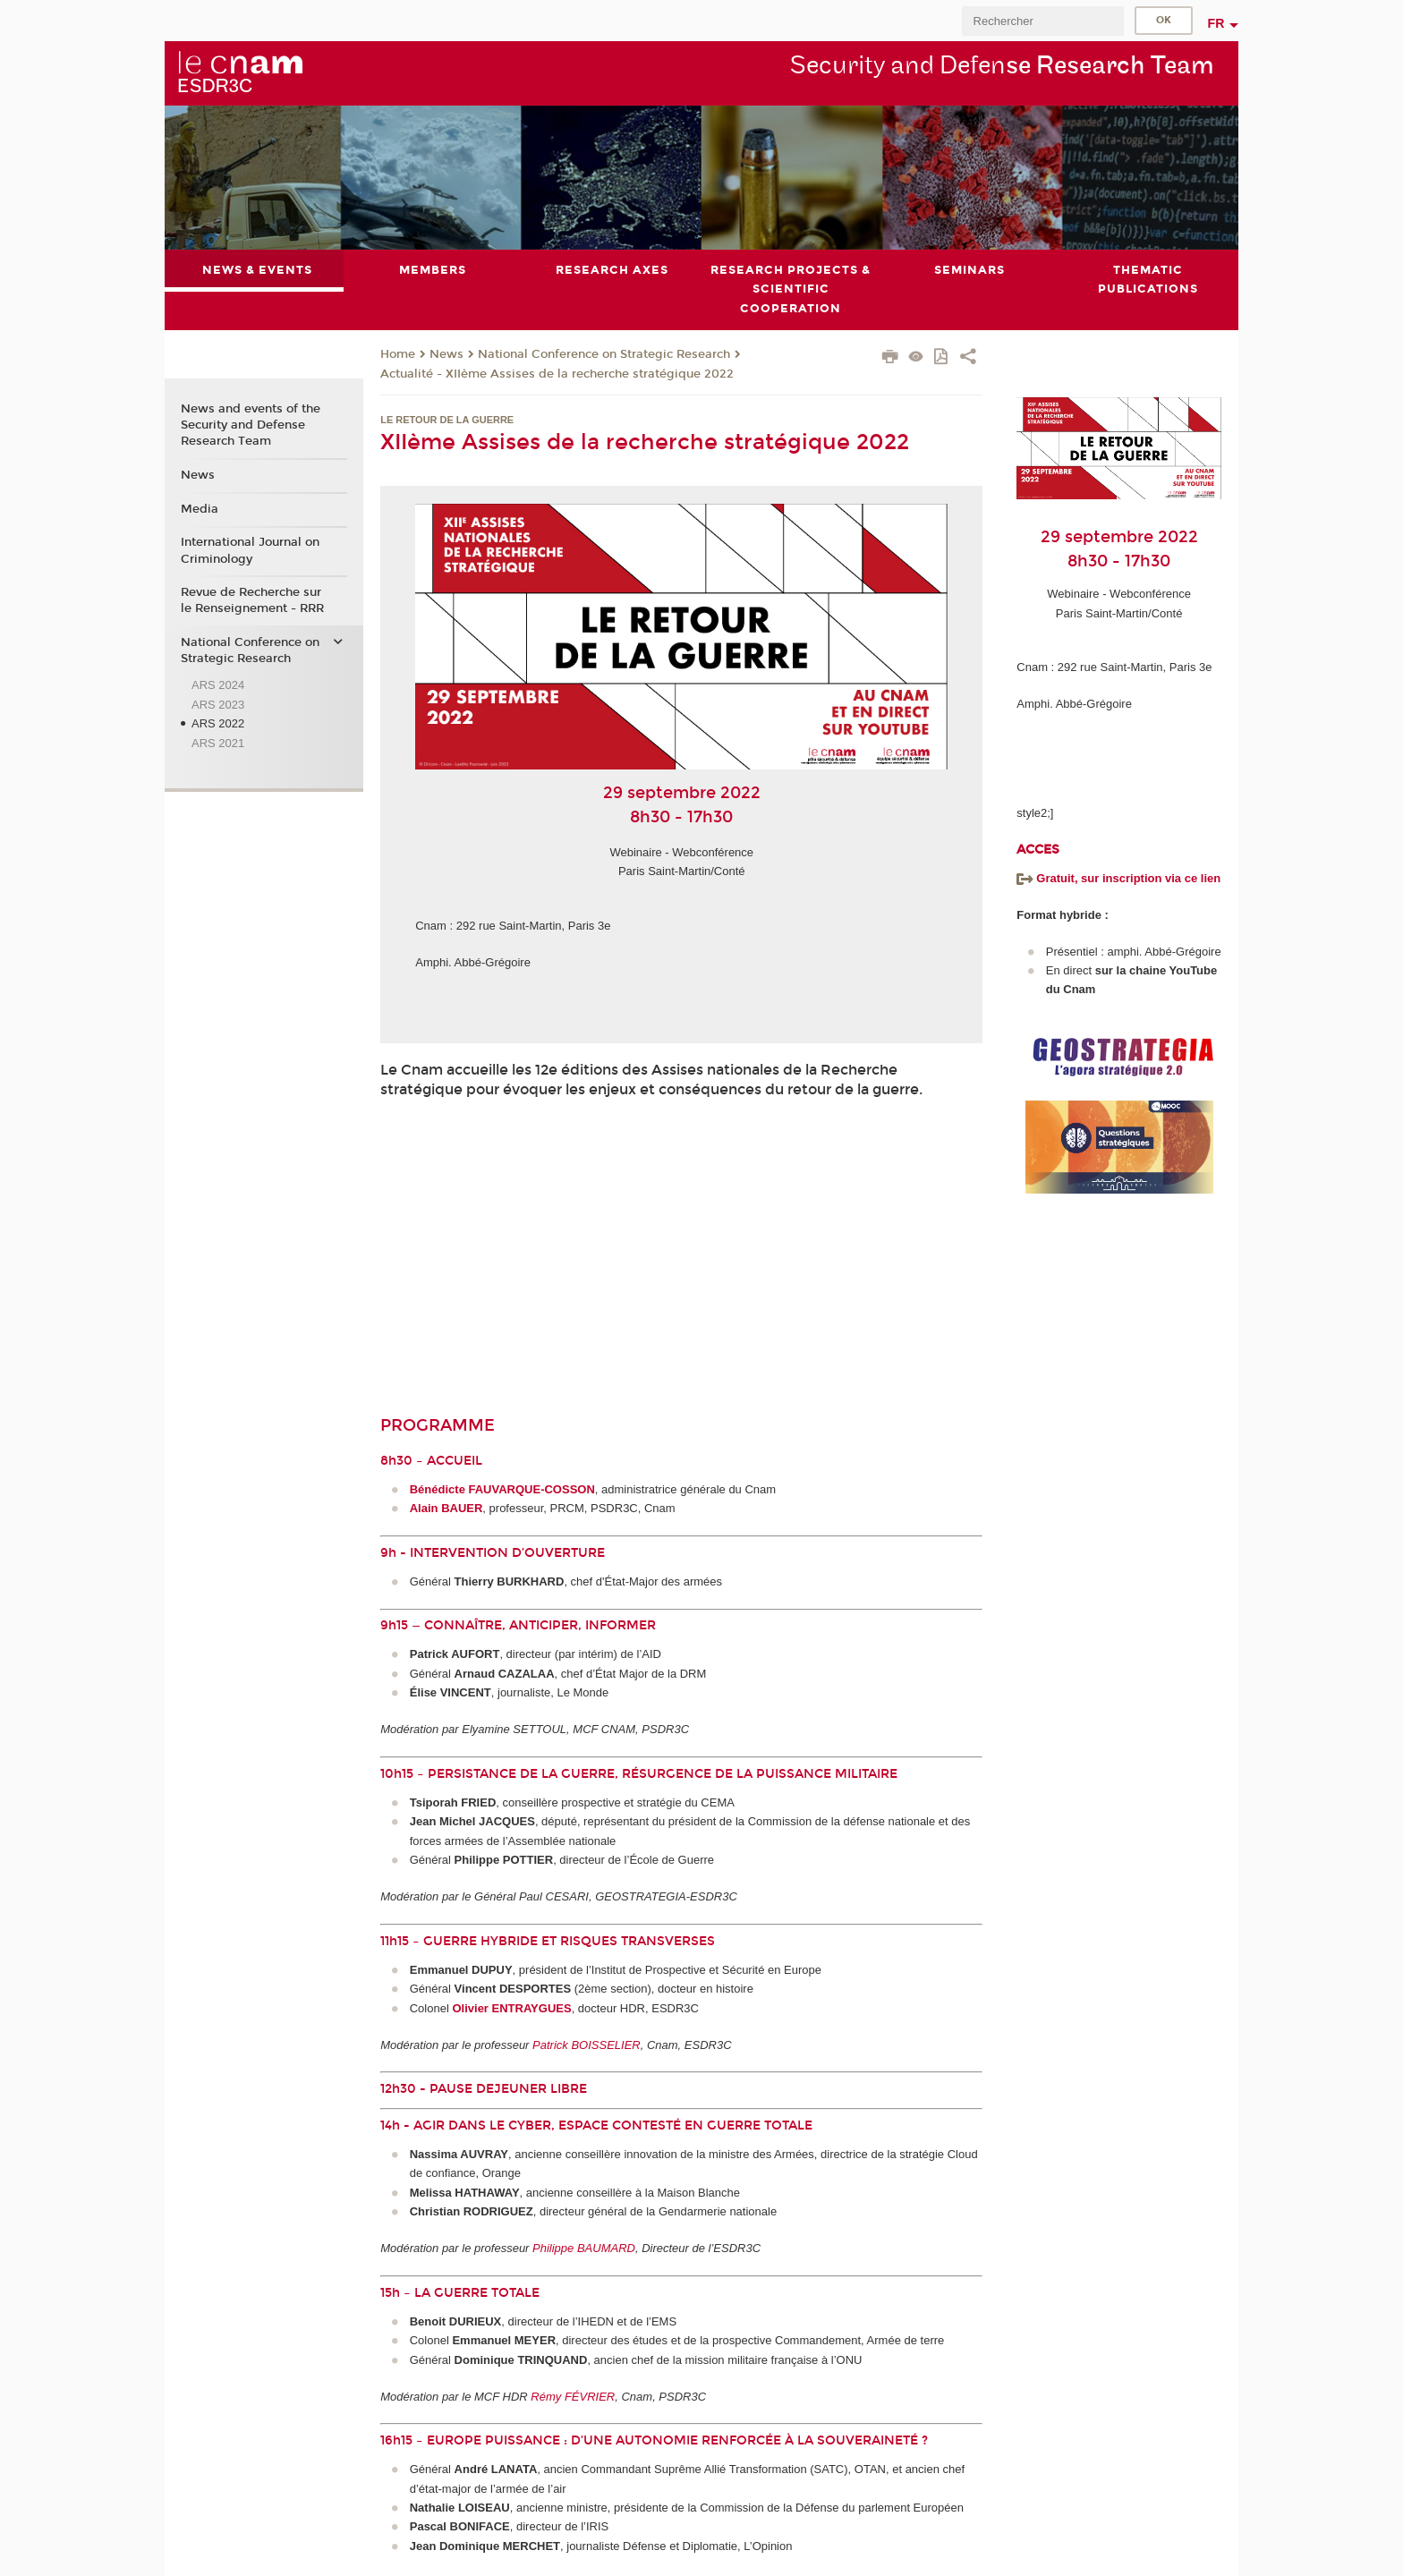 The image size is (1403, 2576). I want to click on Patrick BOISSELIER, so click(586, 2044).